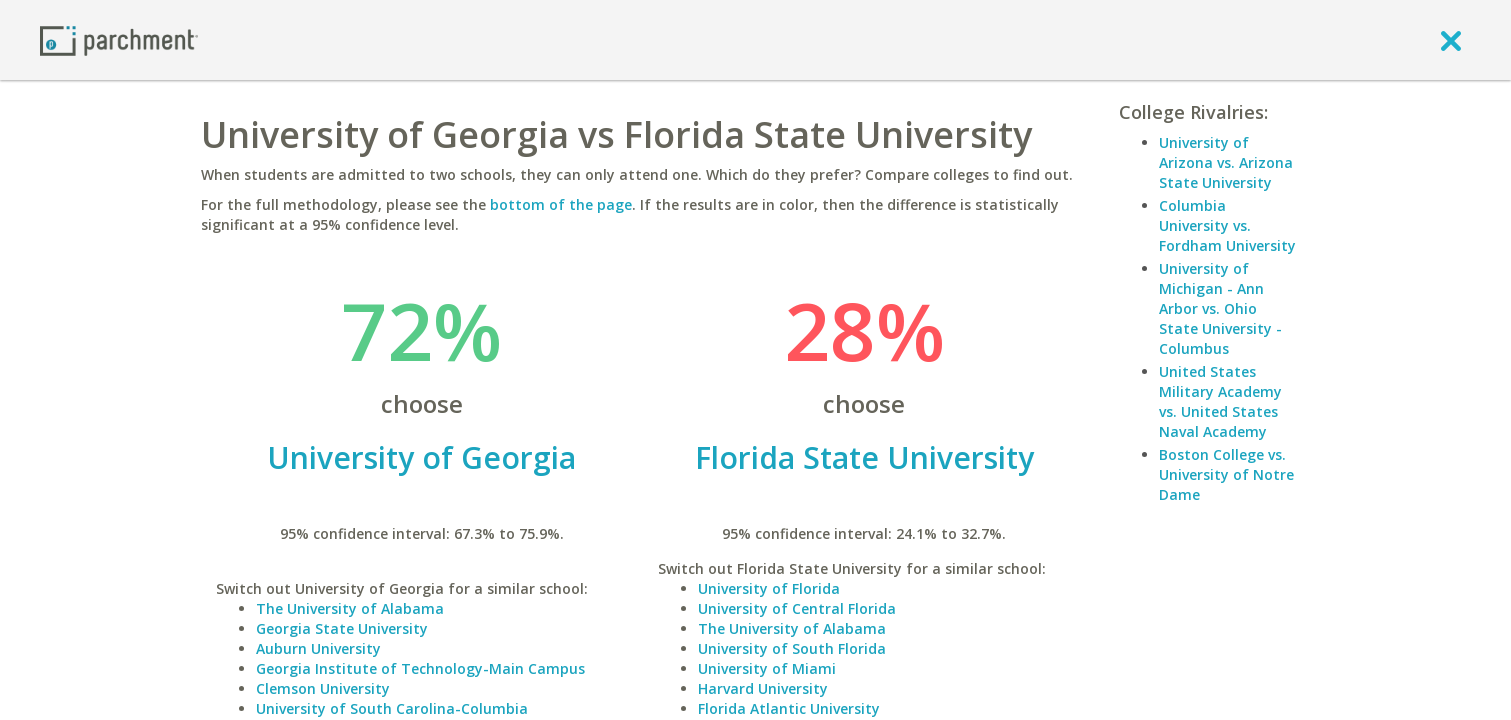  What do you see at coordinates (1451, 40) in the screenshot?
I see `[close]` at bounding box center [1451, 40].